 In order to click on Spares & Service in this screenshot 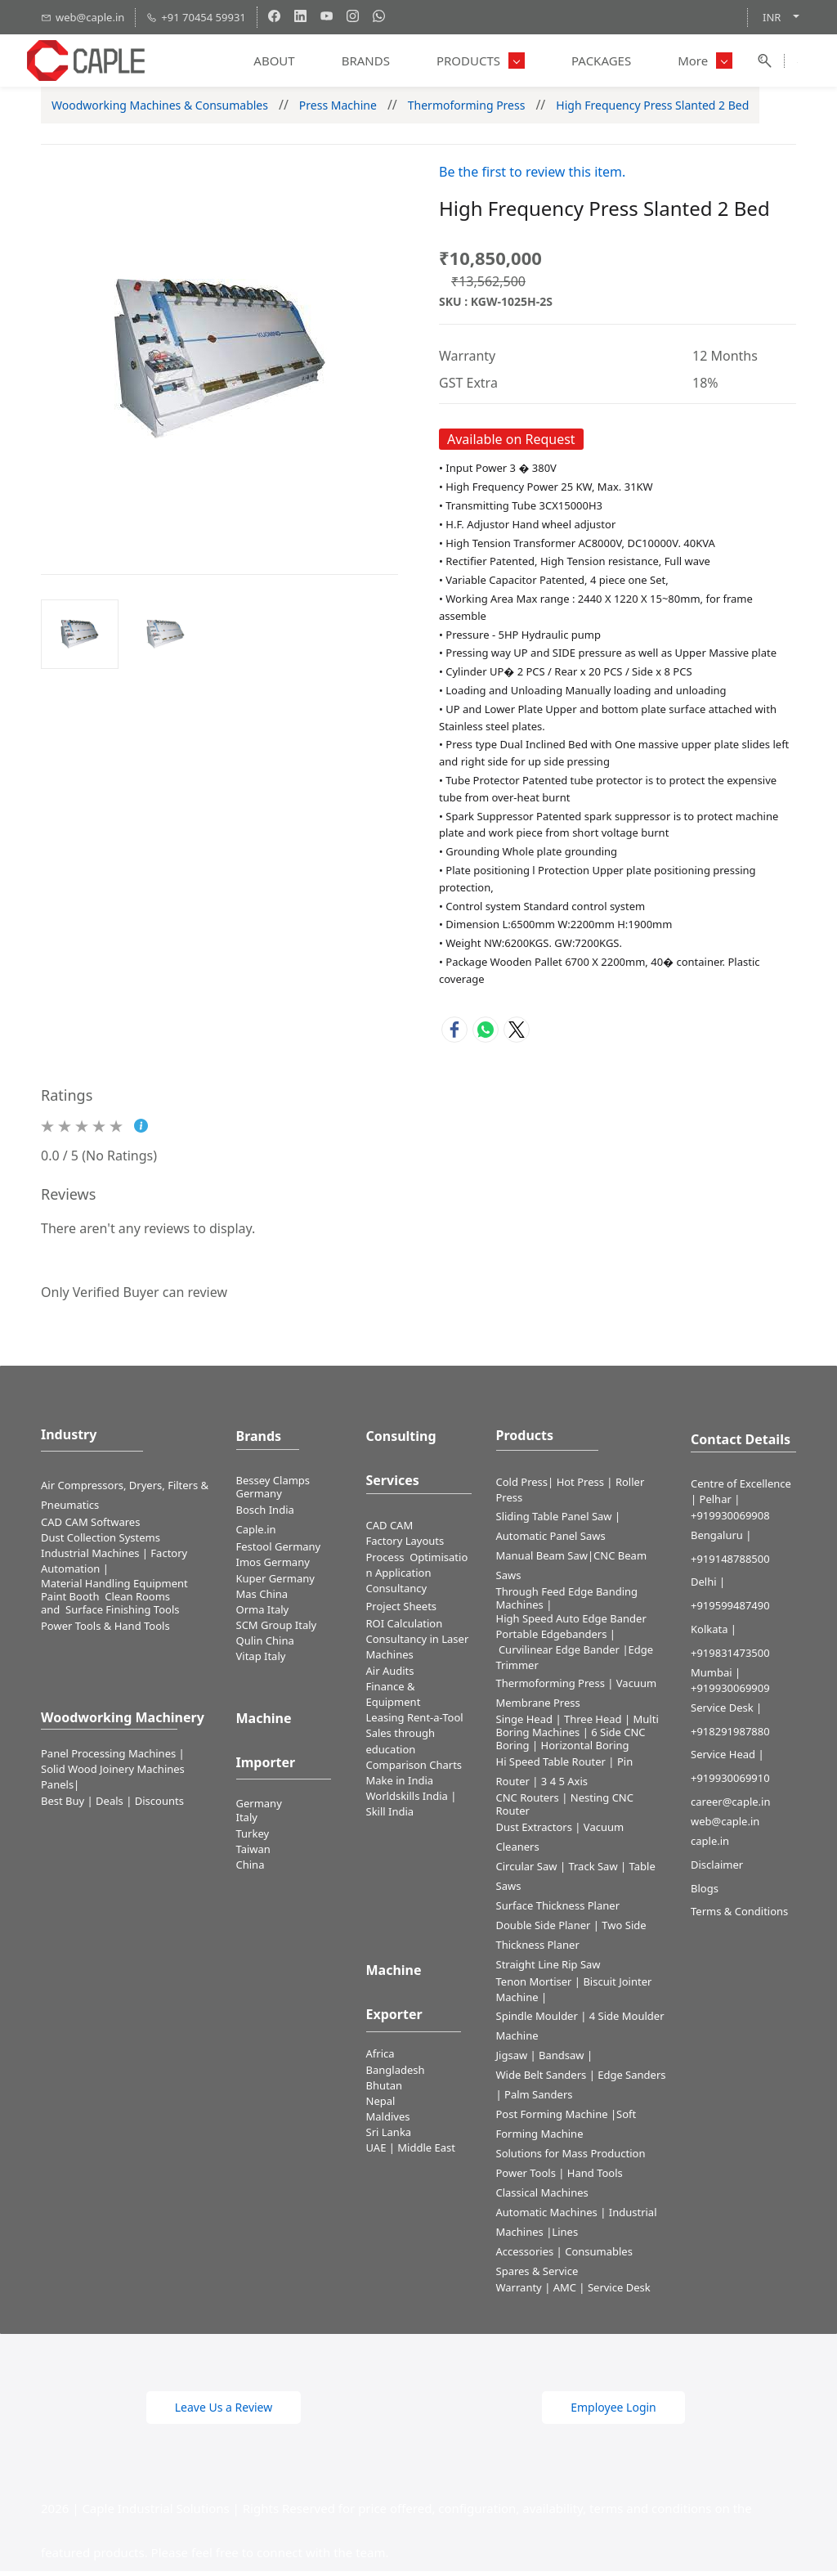, I will do `click(537, 2276)`.